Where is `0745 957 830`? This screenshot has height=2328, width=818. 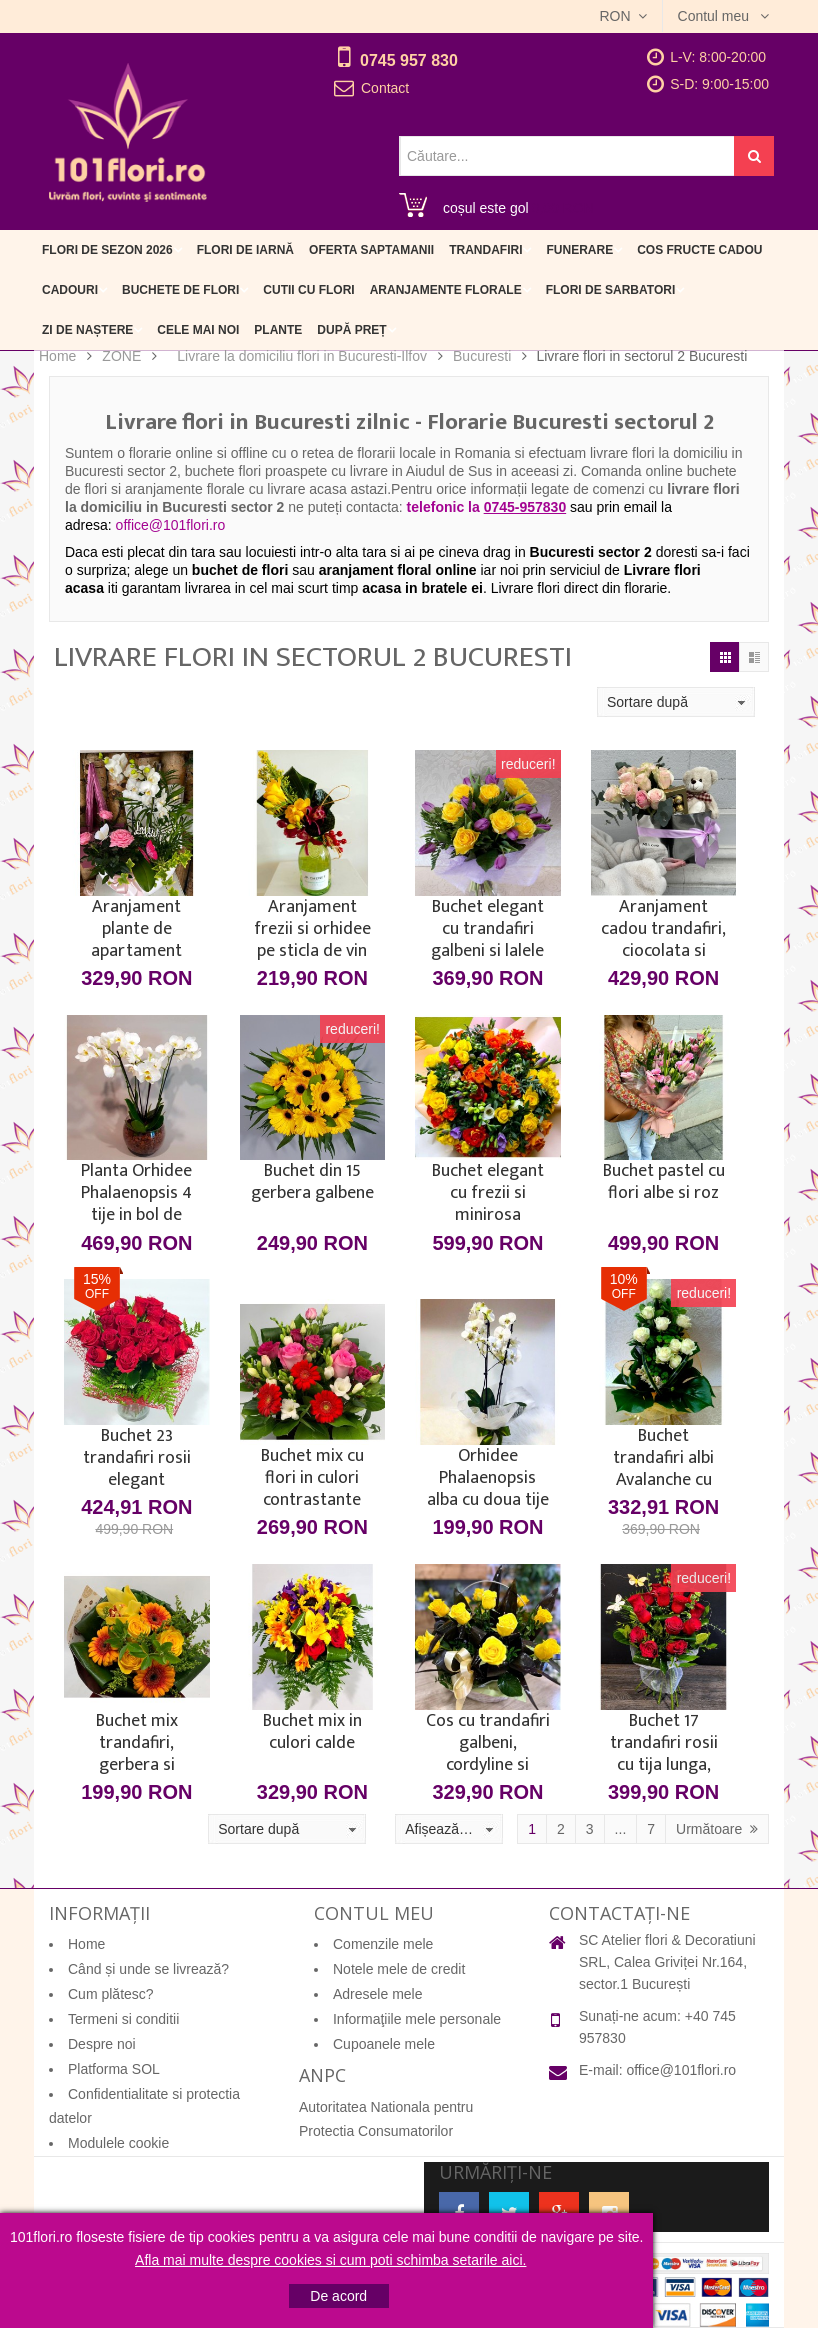 0745 957 830 is located at coordinates (409, 60).